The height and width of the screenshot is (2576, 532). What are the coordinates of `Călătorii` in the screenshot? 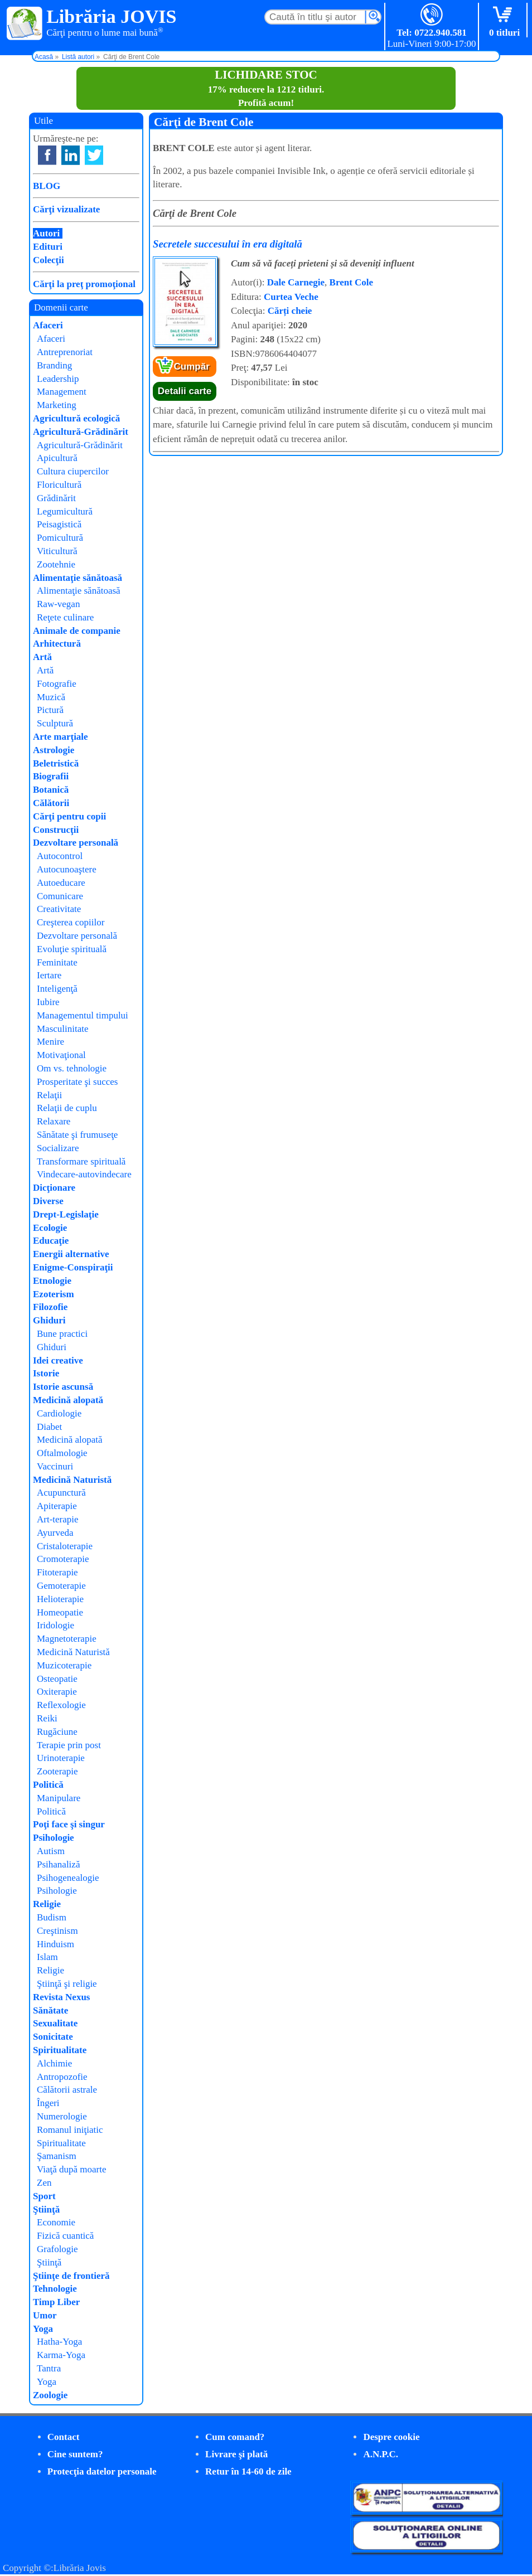 It's located at (51, 803).